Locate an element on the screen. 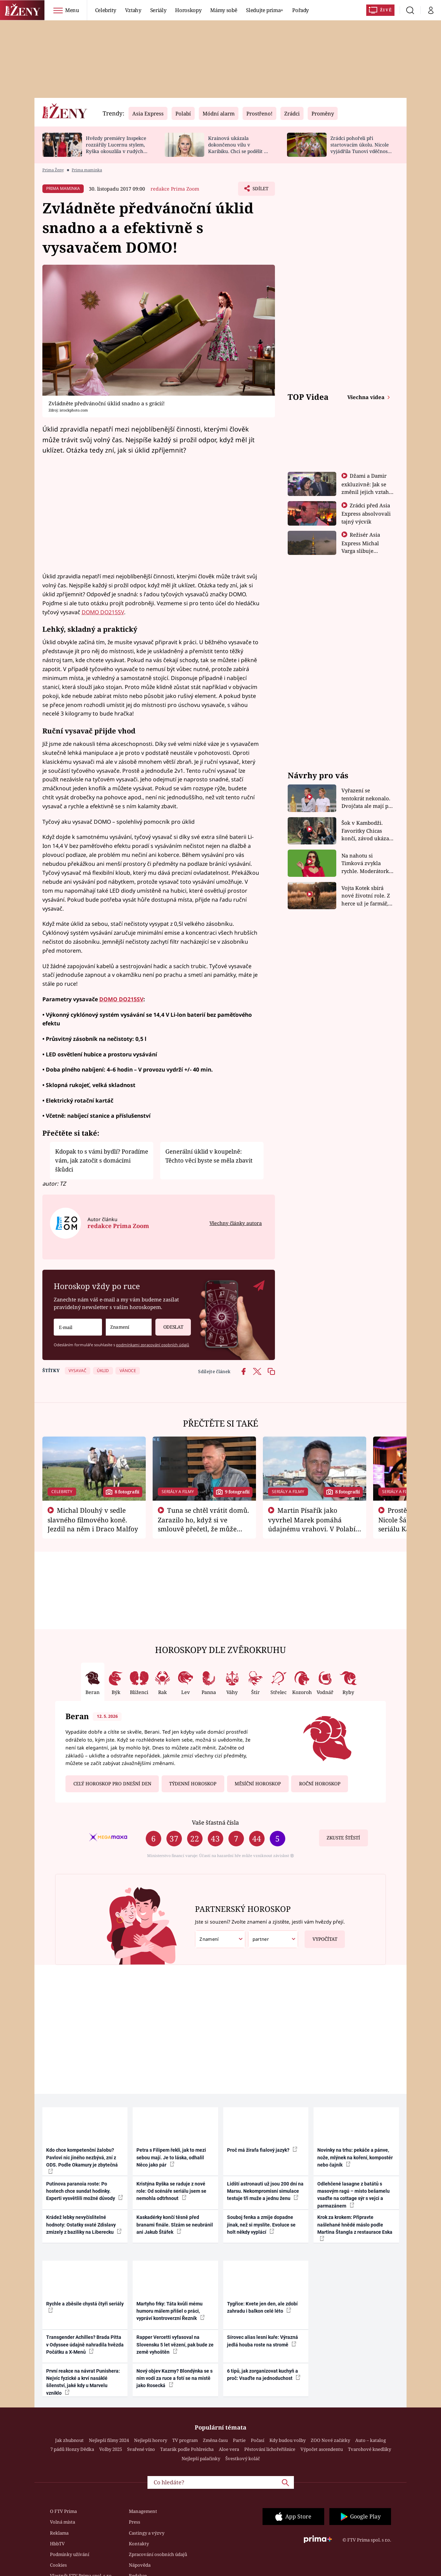 The width and height of the screenshot is (441, 2576). Transgender Achilles? Brada Pitta v Odyssee údajně nahradila hvězda Počátku a X-Menů is located at coordinates (85, 2344).